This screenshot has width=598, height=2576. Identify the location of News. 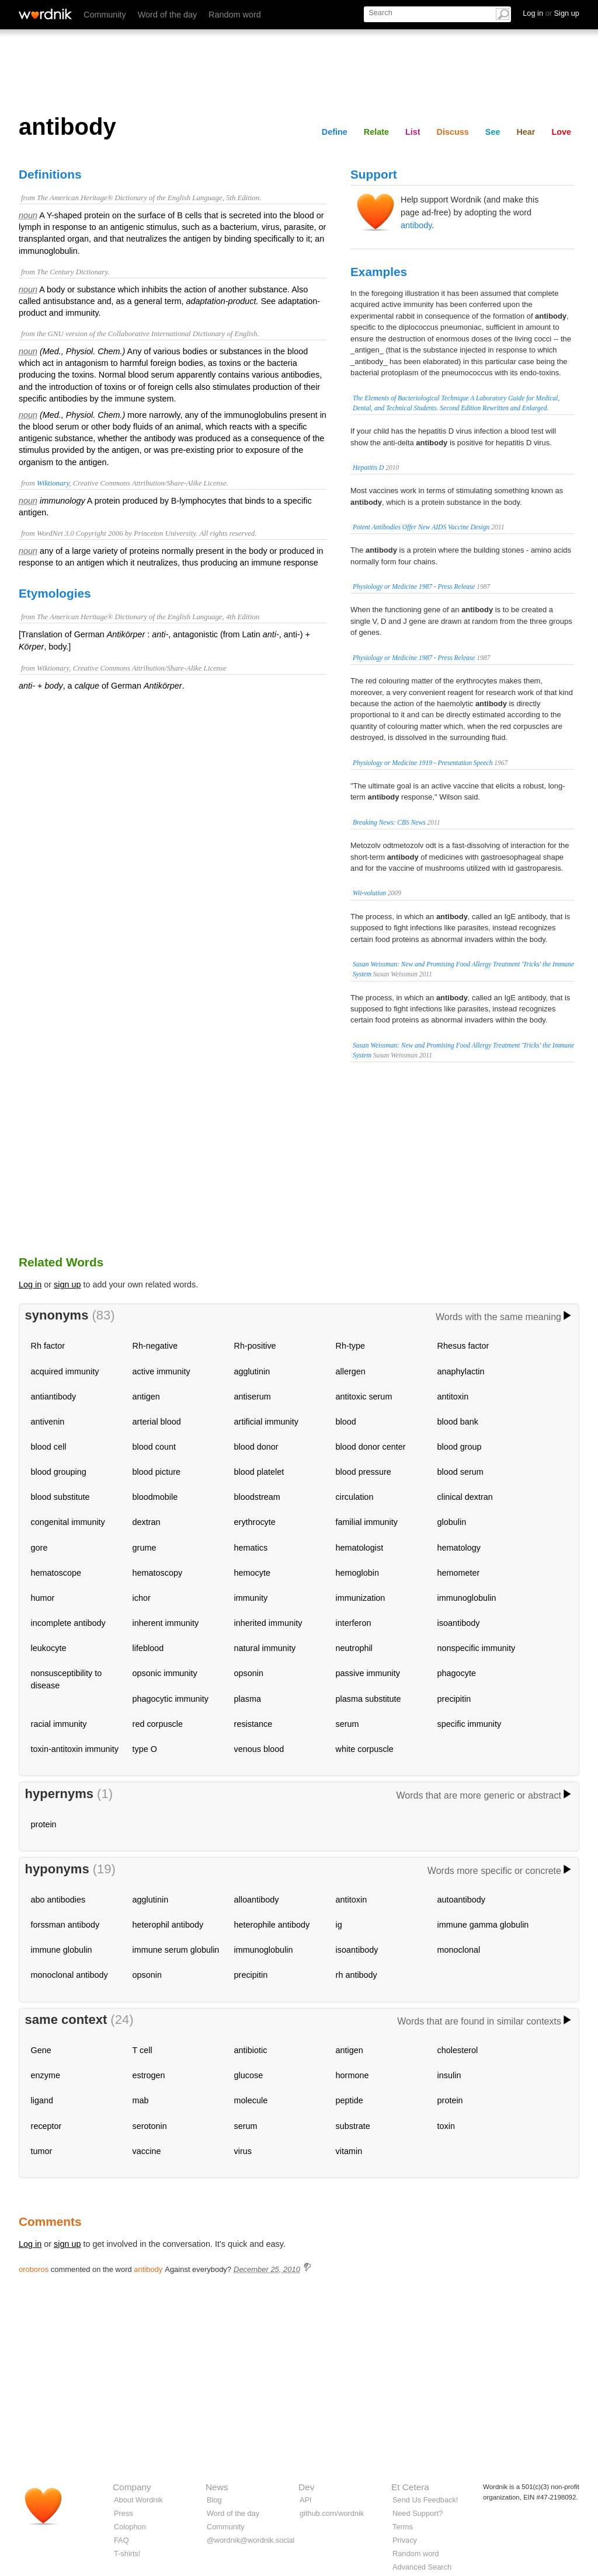
(217, 2487).